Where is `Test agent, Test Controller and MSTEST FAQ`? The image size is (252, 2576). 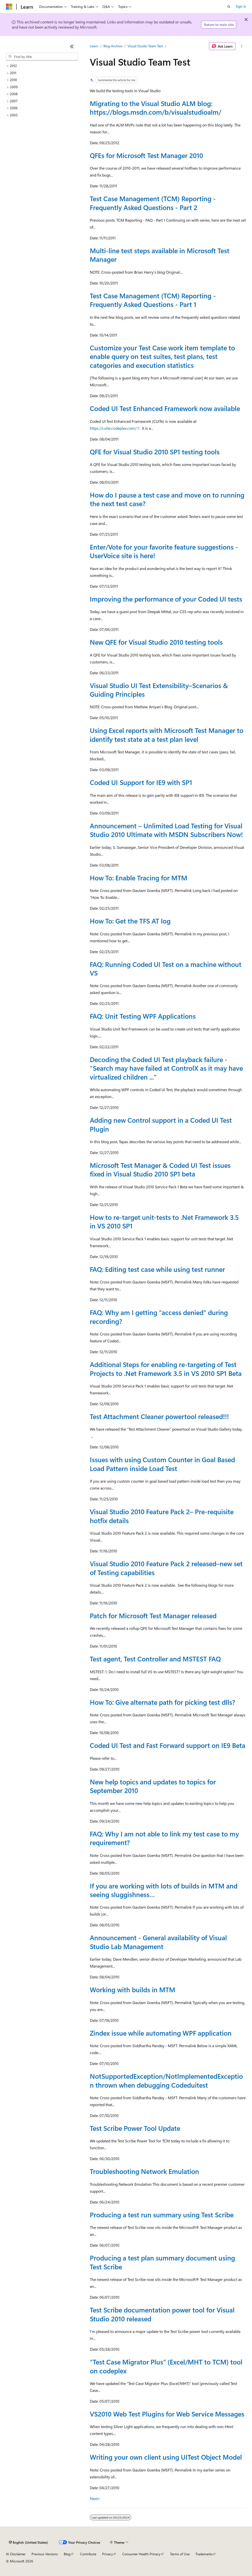 Test agent, Test Controller and MSTEST FAQ is located at coordinates (155, 1658).